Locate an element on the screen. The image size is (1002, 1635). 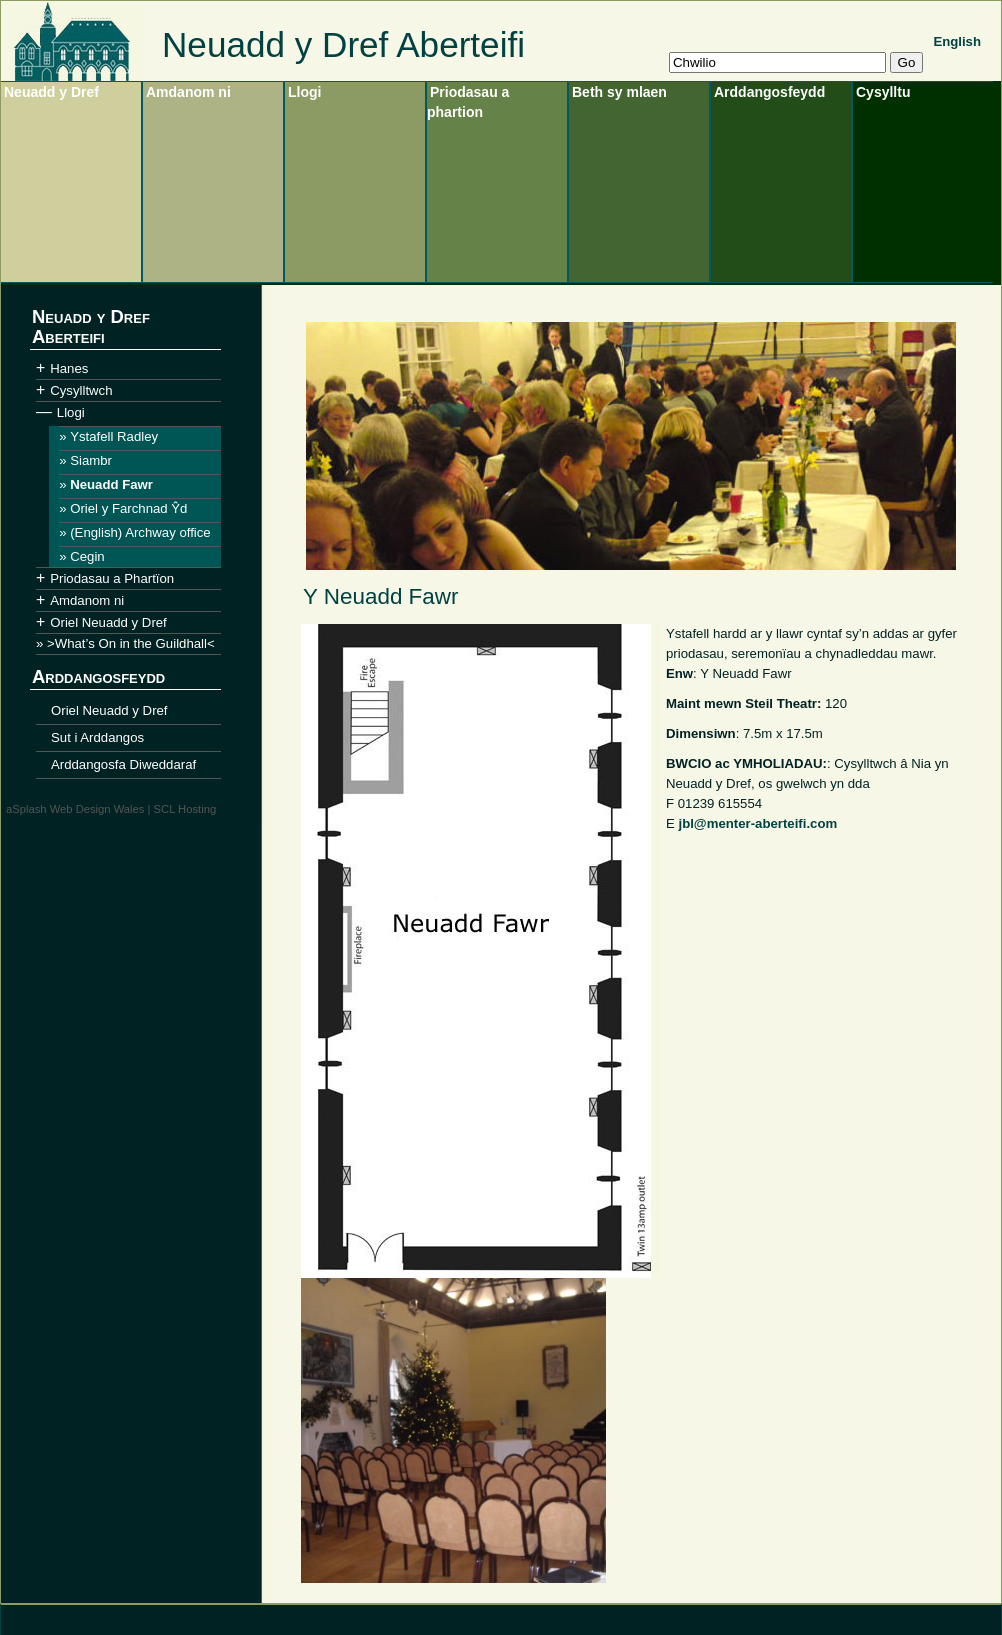
>What’s On in the Guildhall< is located at coordinates (131, 643).